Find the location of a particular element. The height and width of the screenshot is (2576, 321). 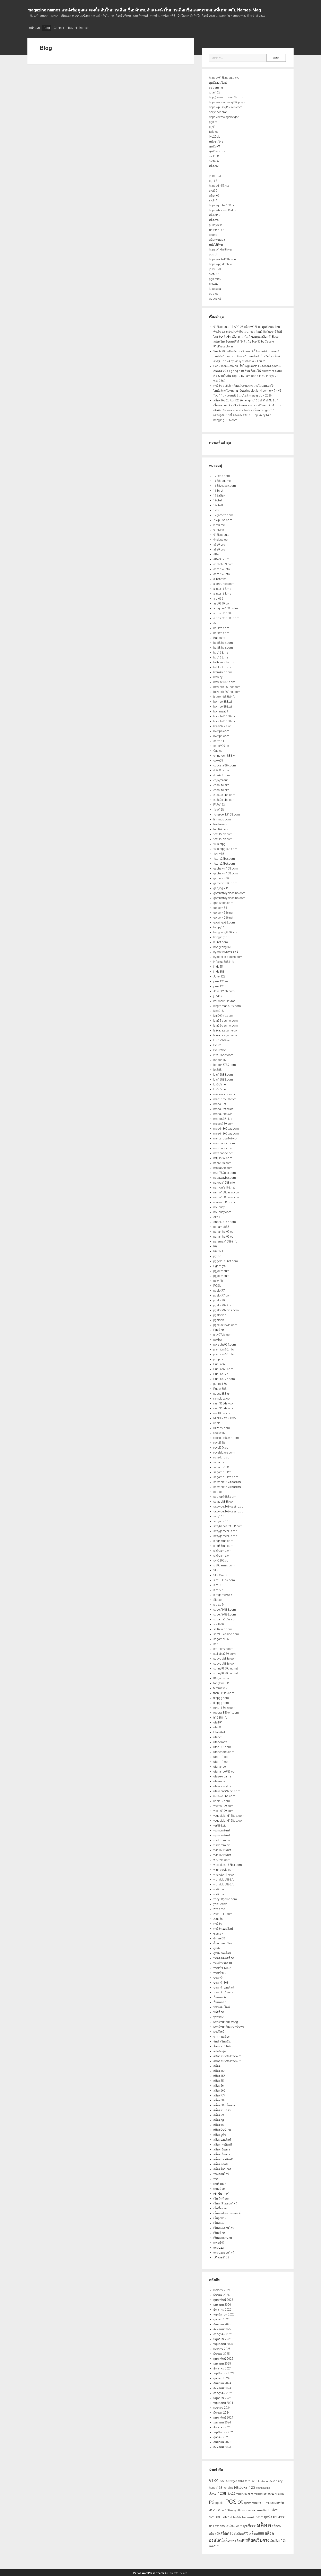

pussy888 is located at coordinates (215, 223).